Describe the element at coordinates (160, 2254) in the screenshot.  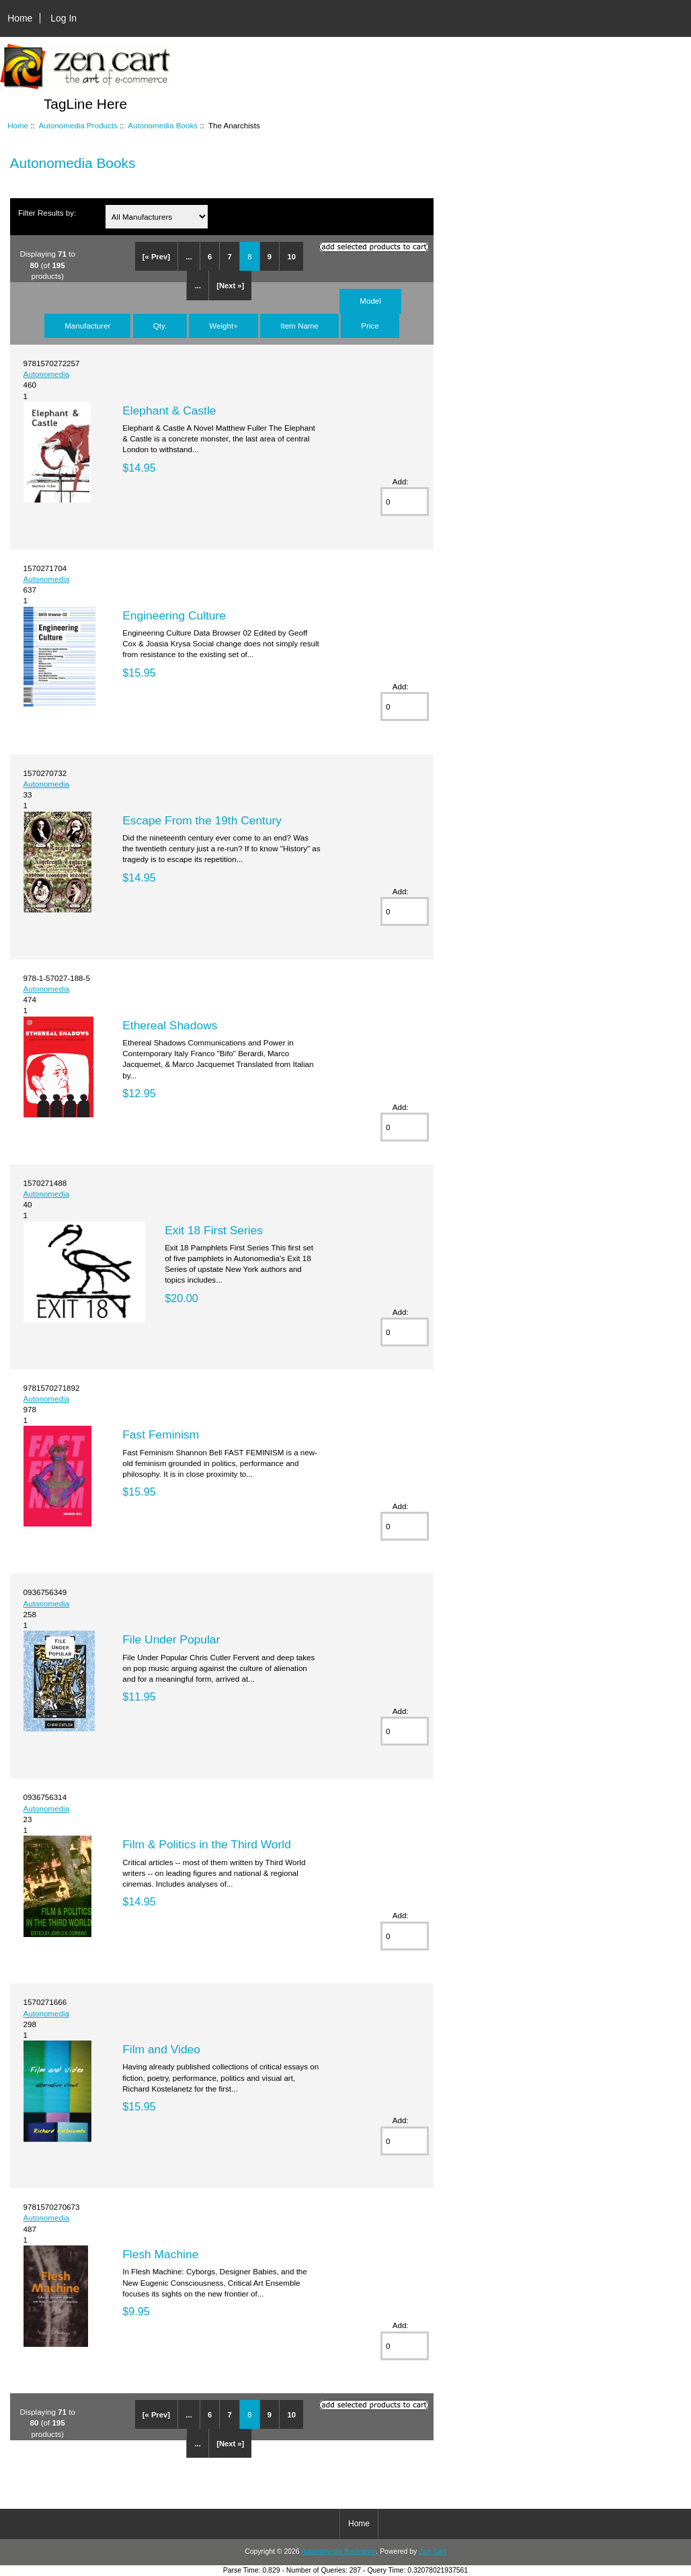
I see `Flesh Machine` at that location.